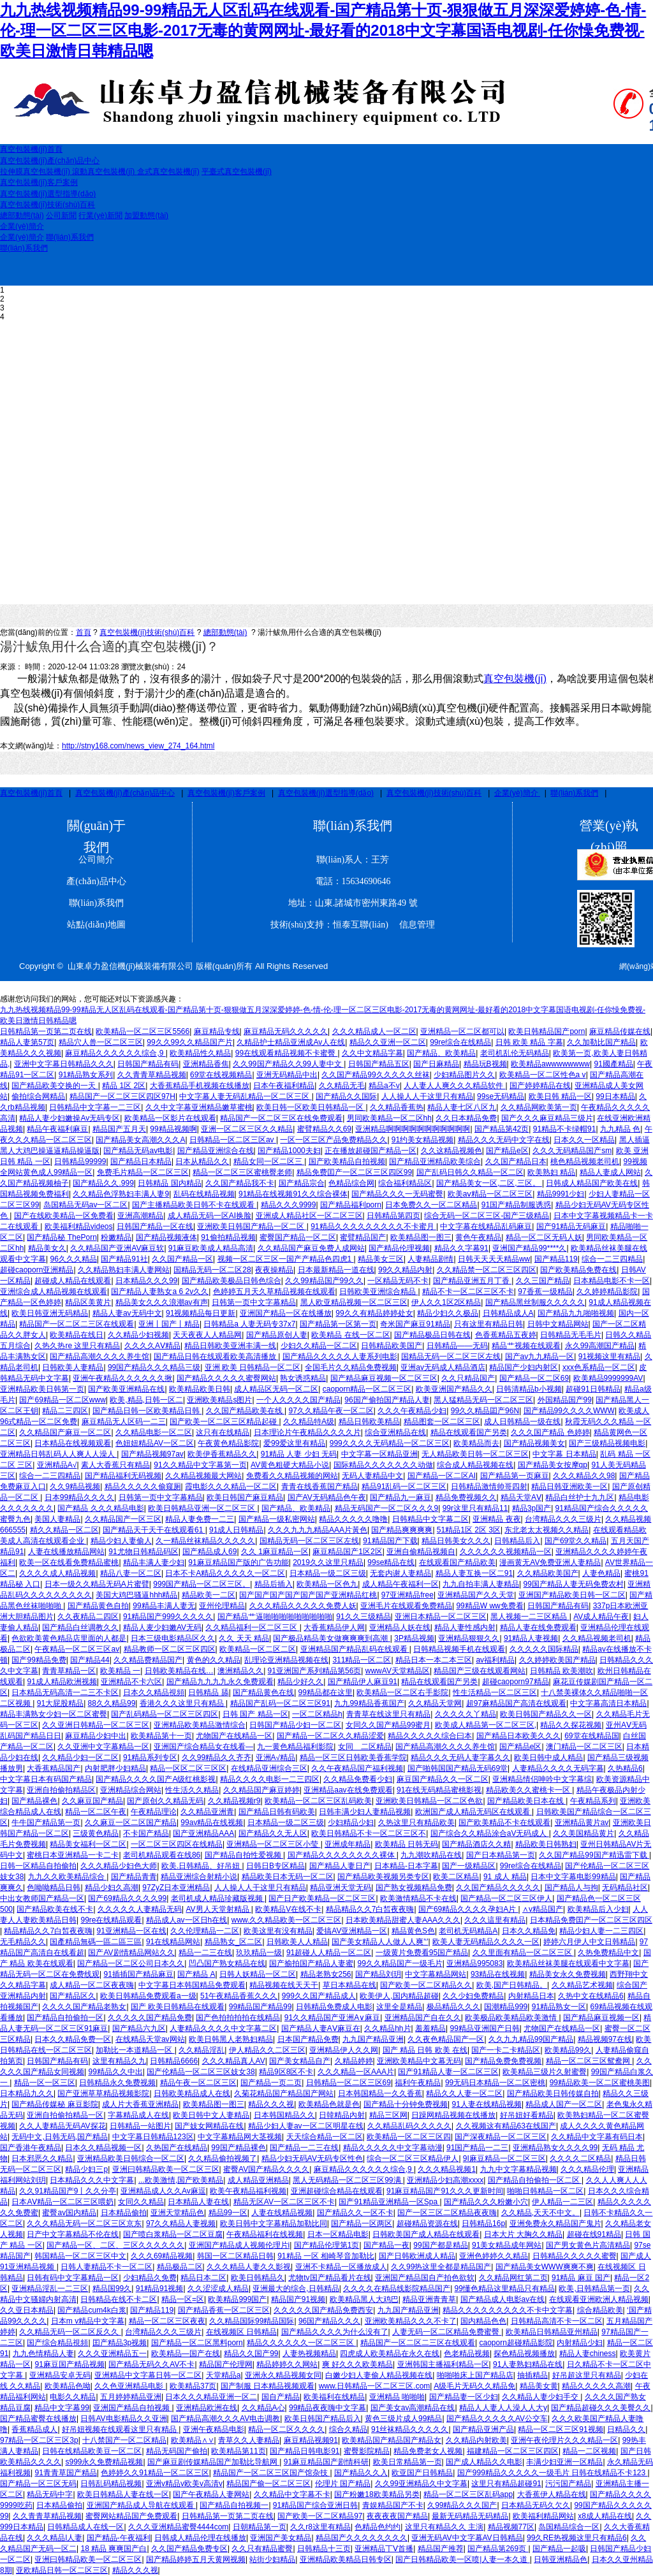 This screenshot has width=653, height=2576. Describe the element at coordinates (276, 1334) in the screenshot. I see `国产精品原创人妻` at that location.